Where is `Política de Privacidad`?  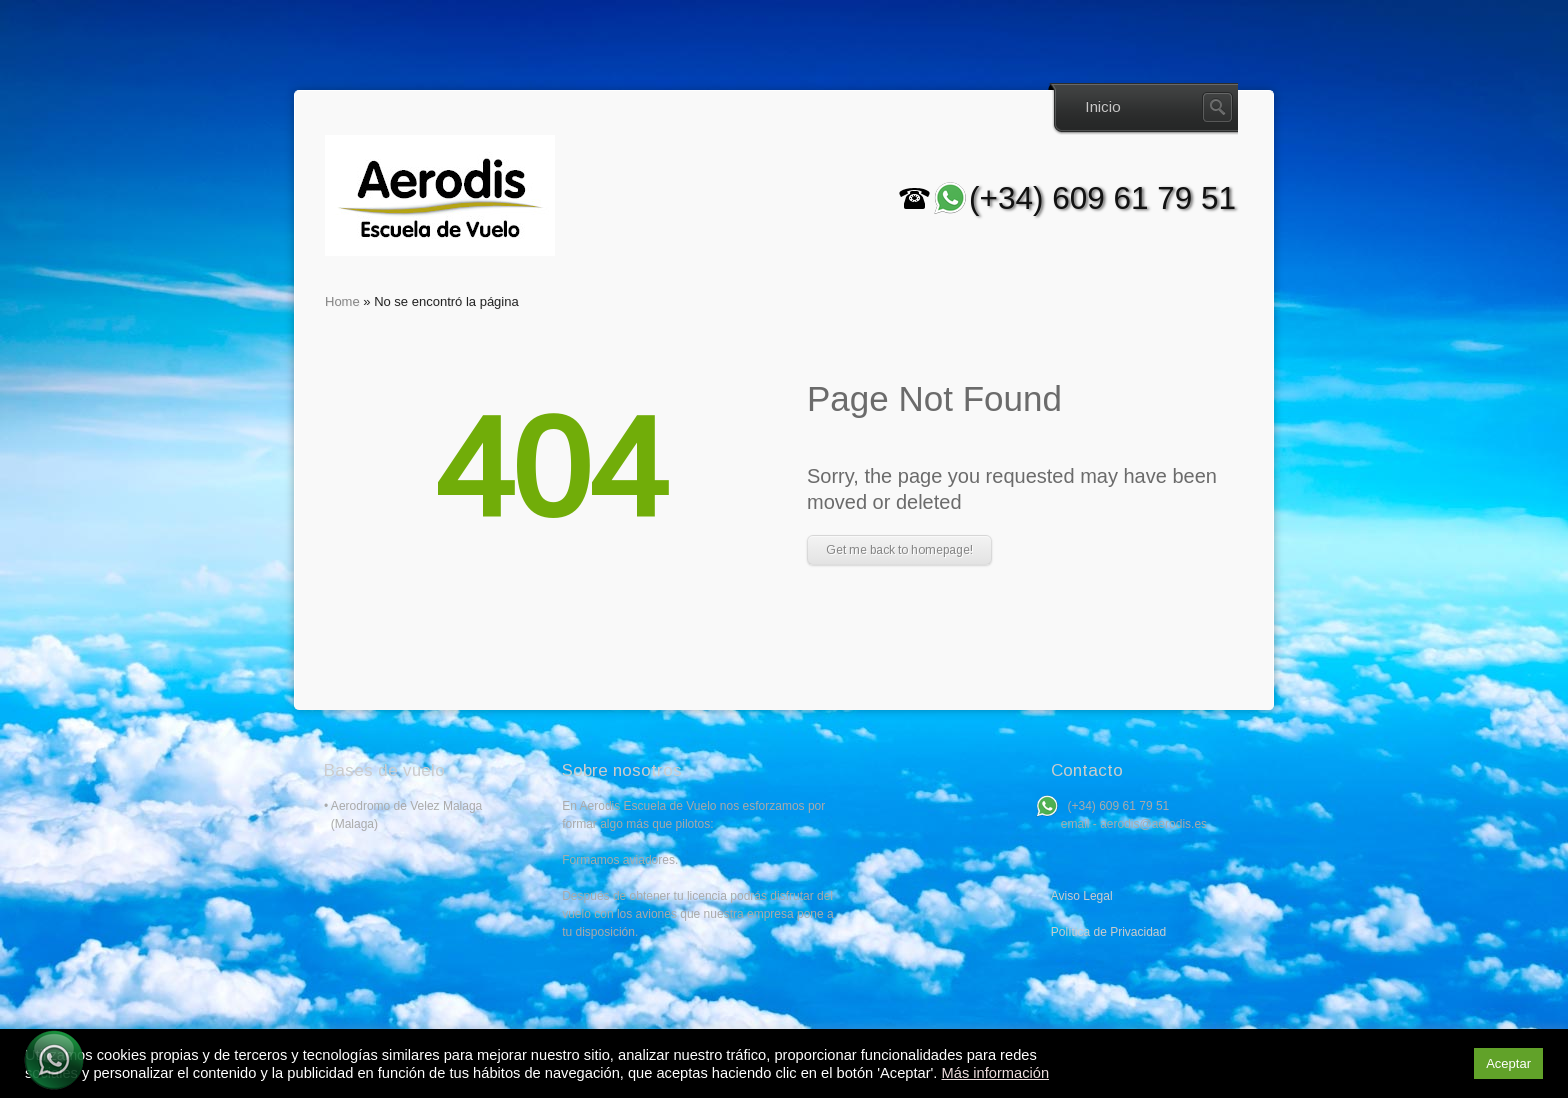 Política de Privacidad is located at coordinates (1108, 932).